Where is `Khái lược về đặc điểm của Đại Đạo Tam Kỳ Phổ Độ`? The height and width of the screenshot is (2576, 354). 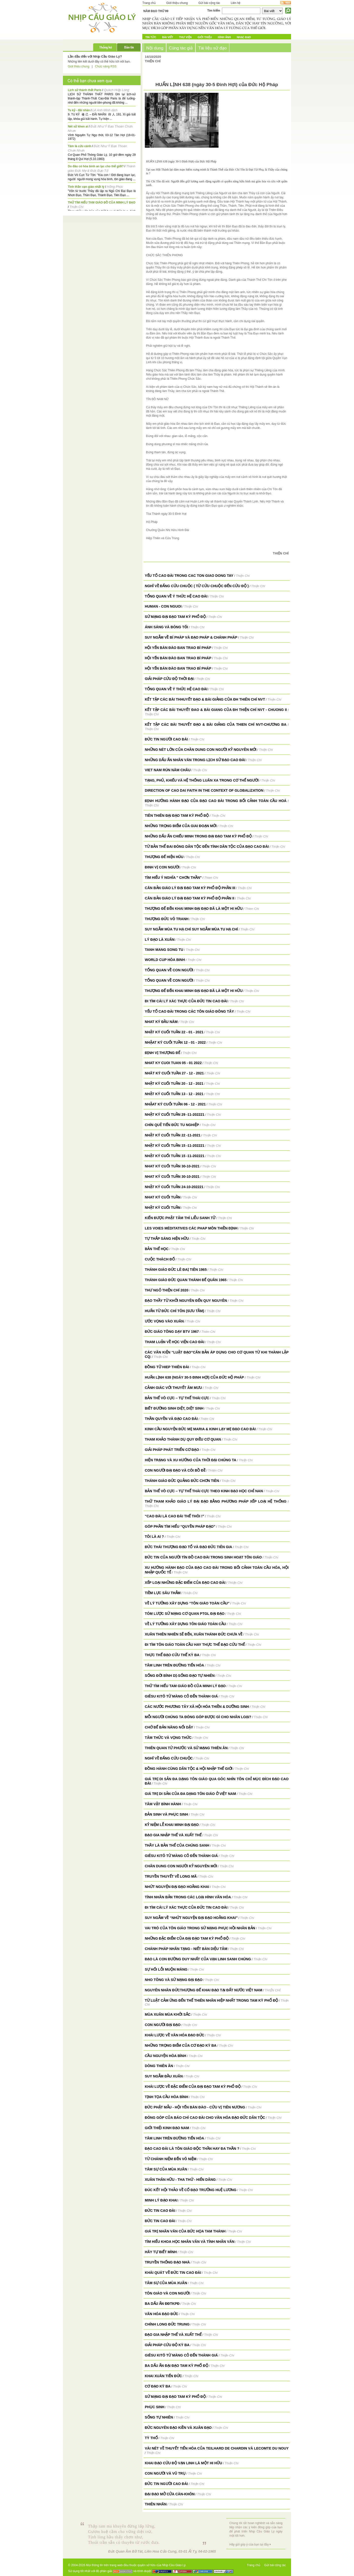 Khái lược về đặc điểm của Đại Đạo Tam Kỳ Phổ Độ is located at coordinates (193, 2087).